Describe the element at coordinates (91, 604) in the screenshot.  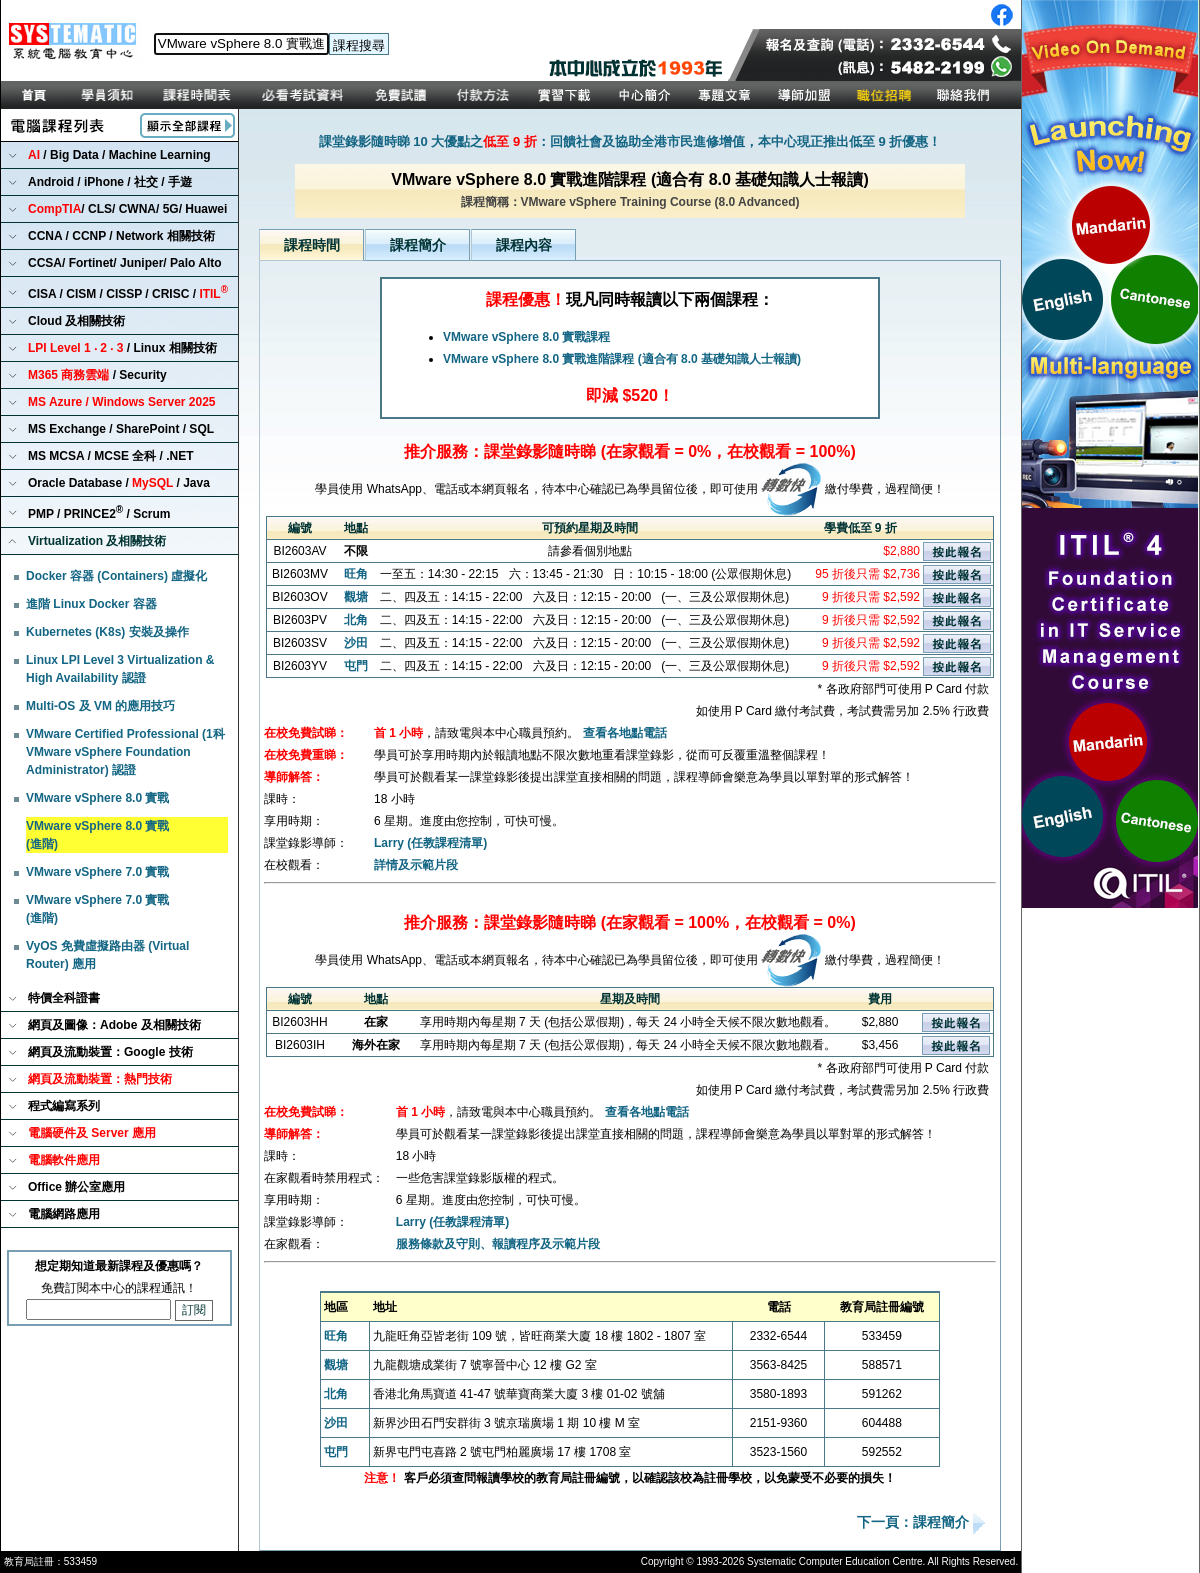
I see `進階 Linux Docker 容器` at that location.